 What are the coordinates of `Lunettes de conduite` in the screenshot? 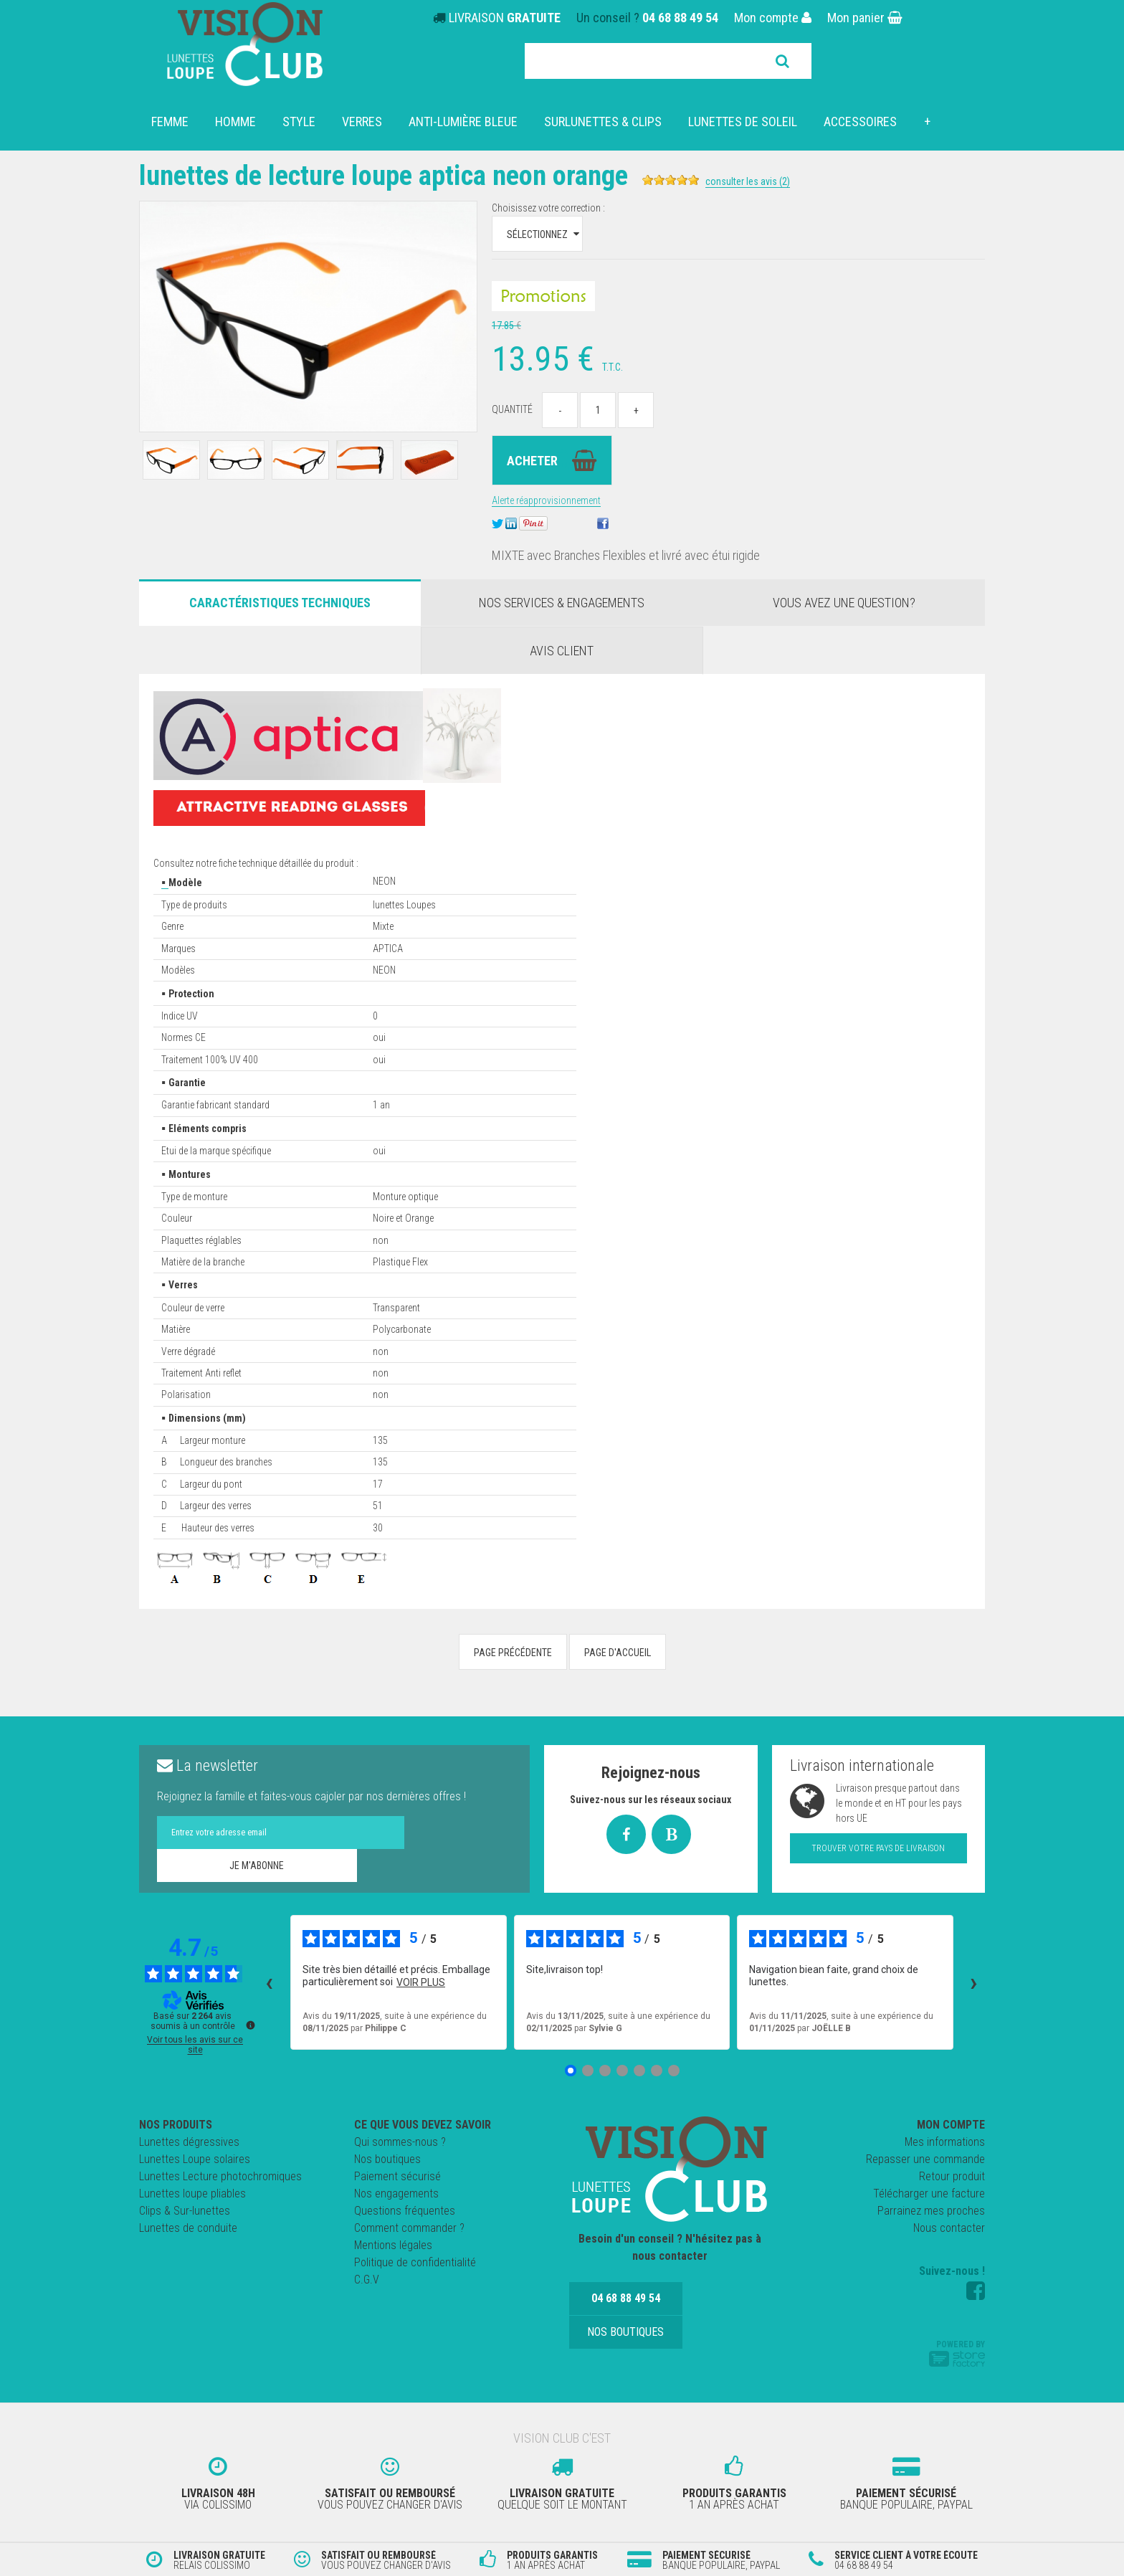 It's located at (188, 2228).